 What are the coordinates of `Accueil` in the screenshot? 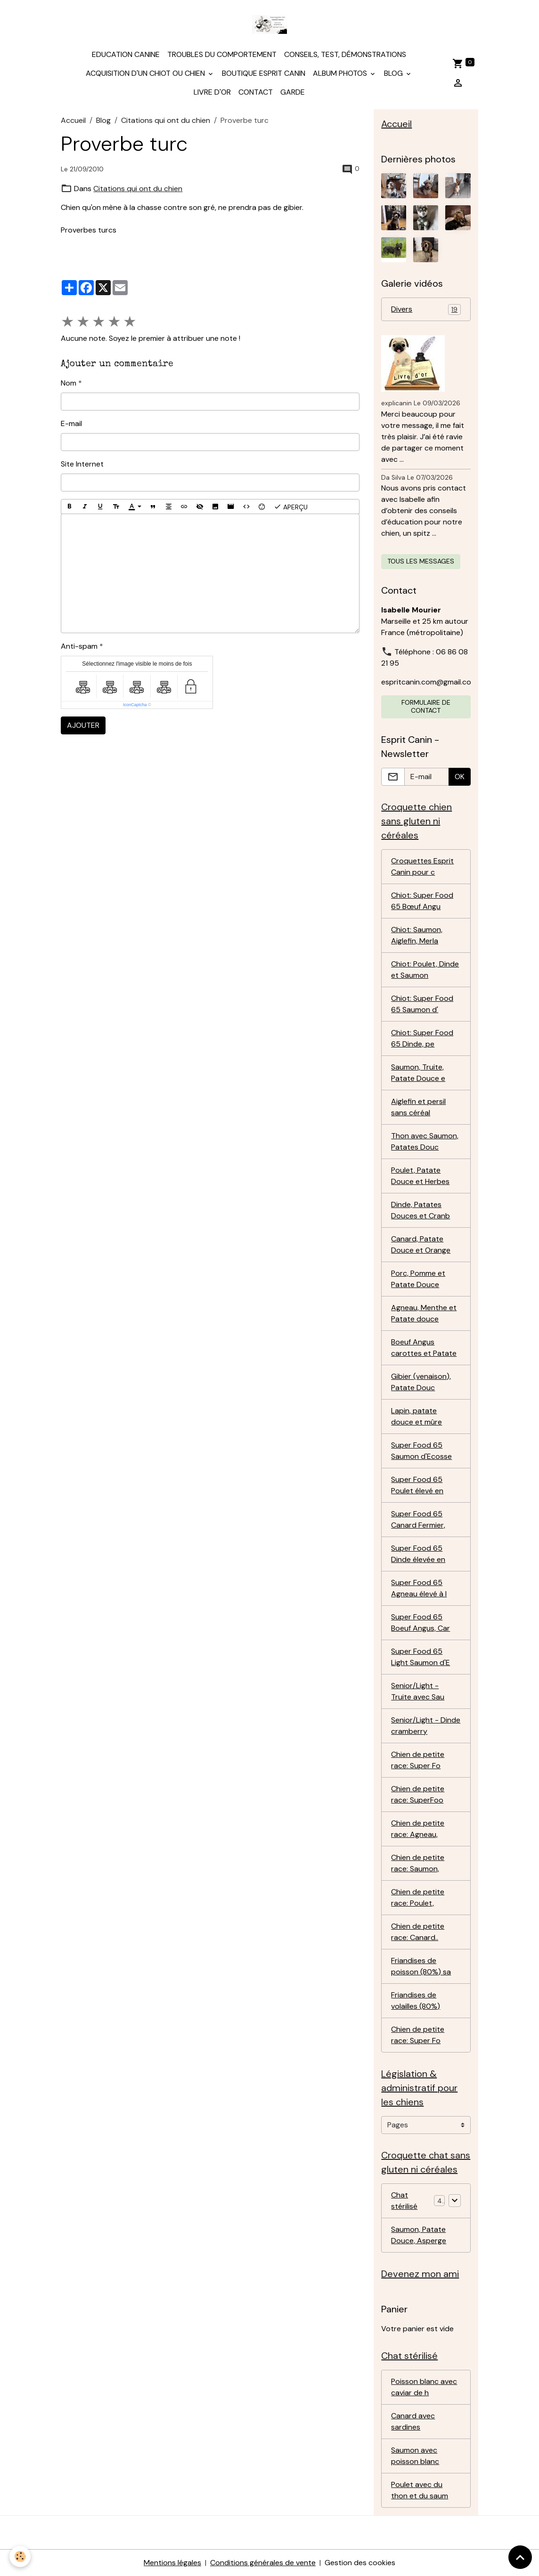 It's located at (73, 120).